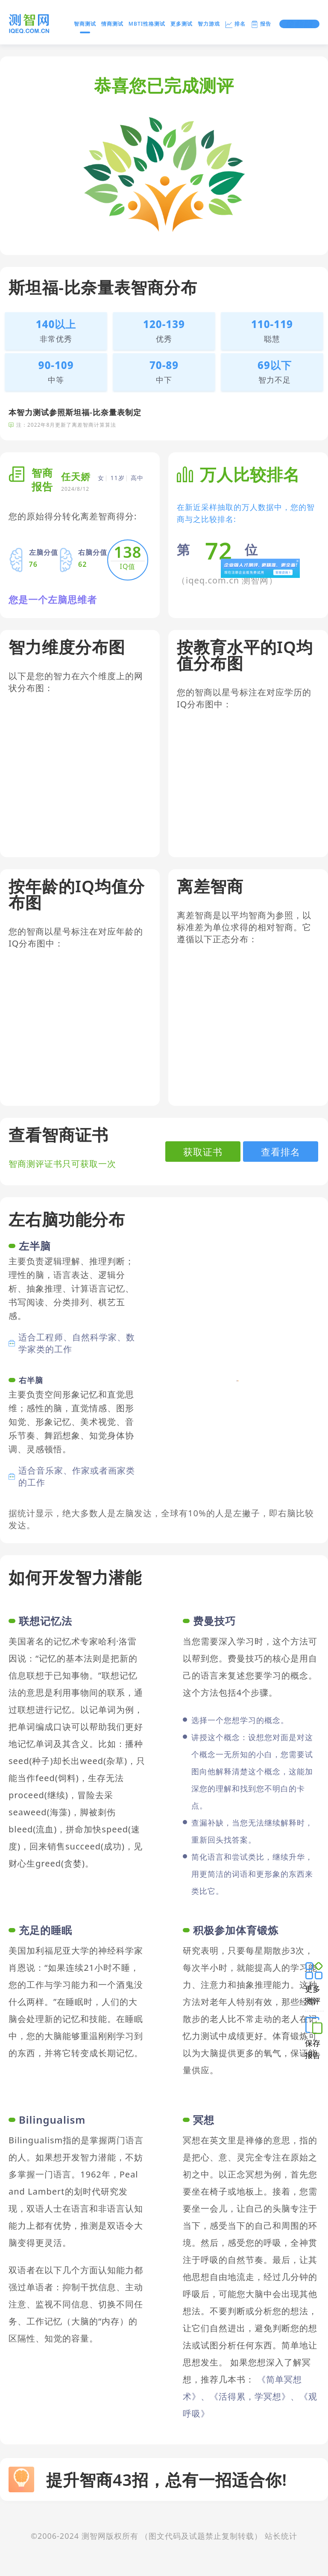  Describe the element at coordinates (235, 24) in the screenshot. I see `排名` at that location.